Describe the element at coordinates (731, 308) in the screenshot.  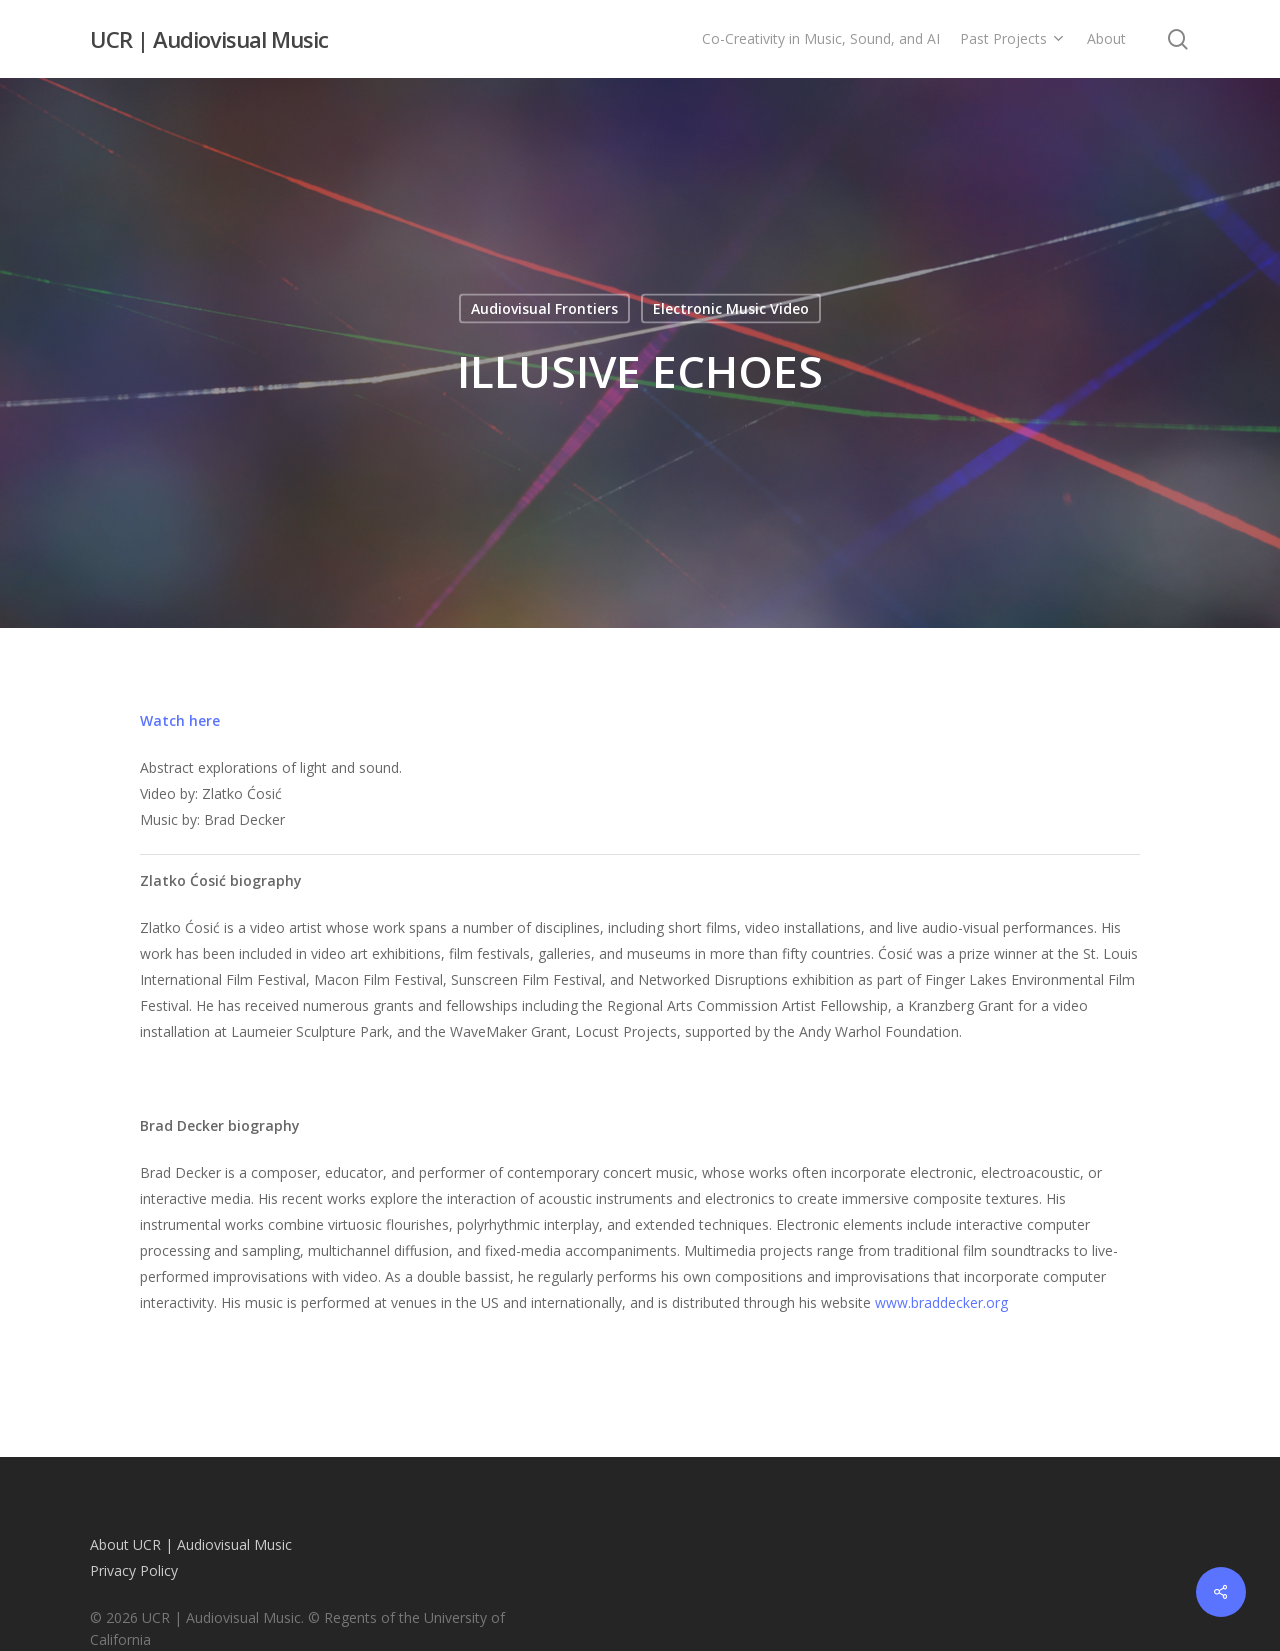
I see `Electronic Music Video` at that location.